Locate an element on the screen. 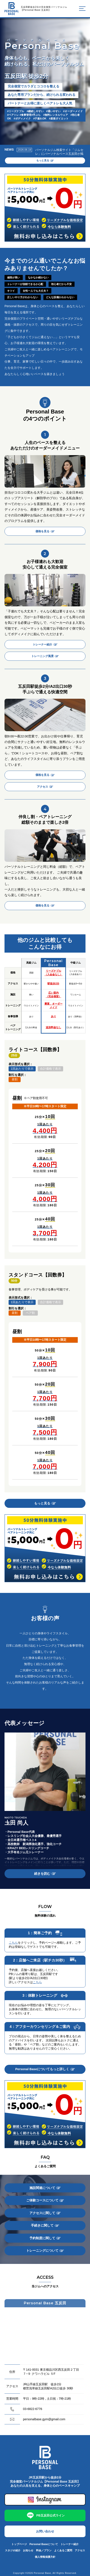  もっと見る is located at coordinates (45, 160).